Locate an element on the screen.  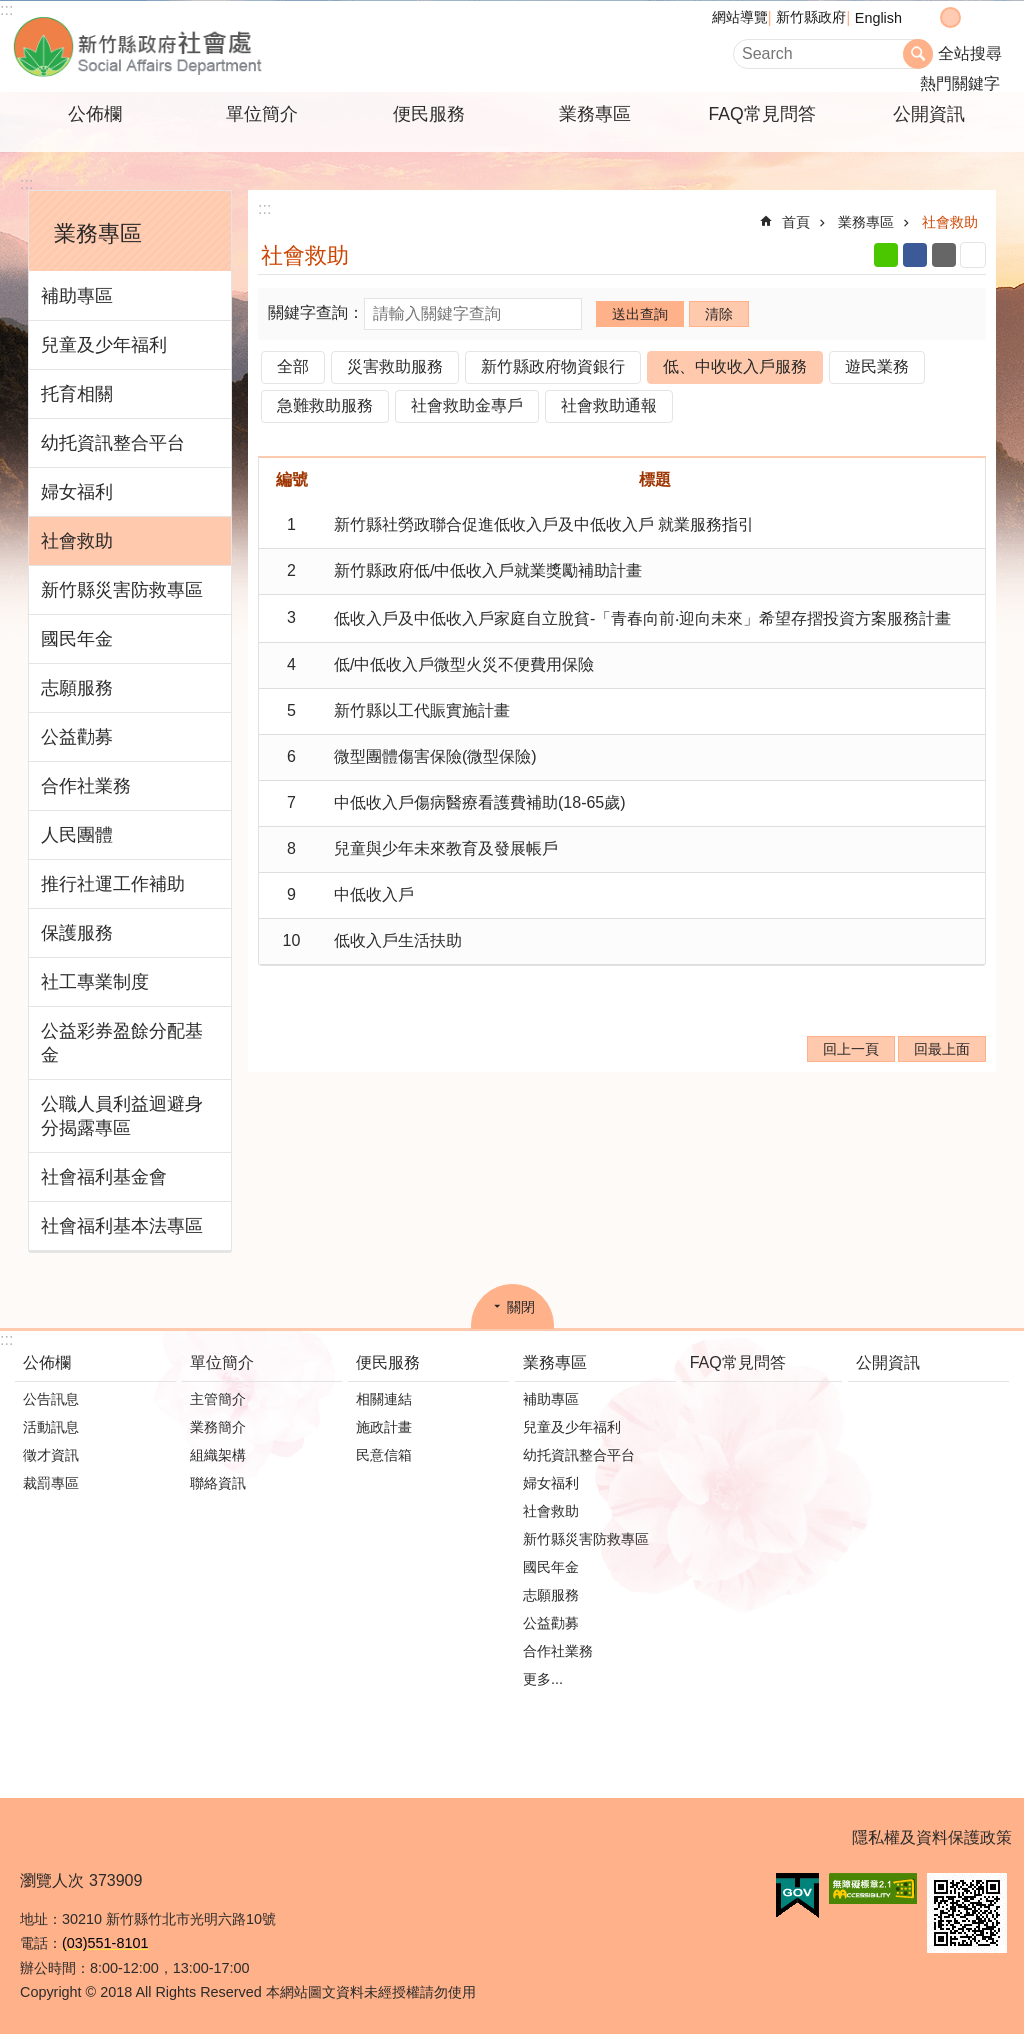
幼托資訊整合平台 is located at coordinates (113, 443).